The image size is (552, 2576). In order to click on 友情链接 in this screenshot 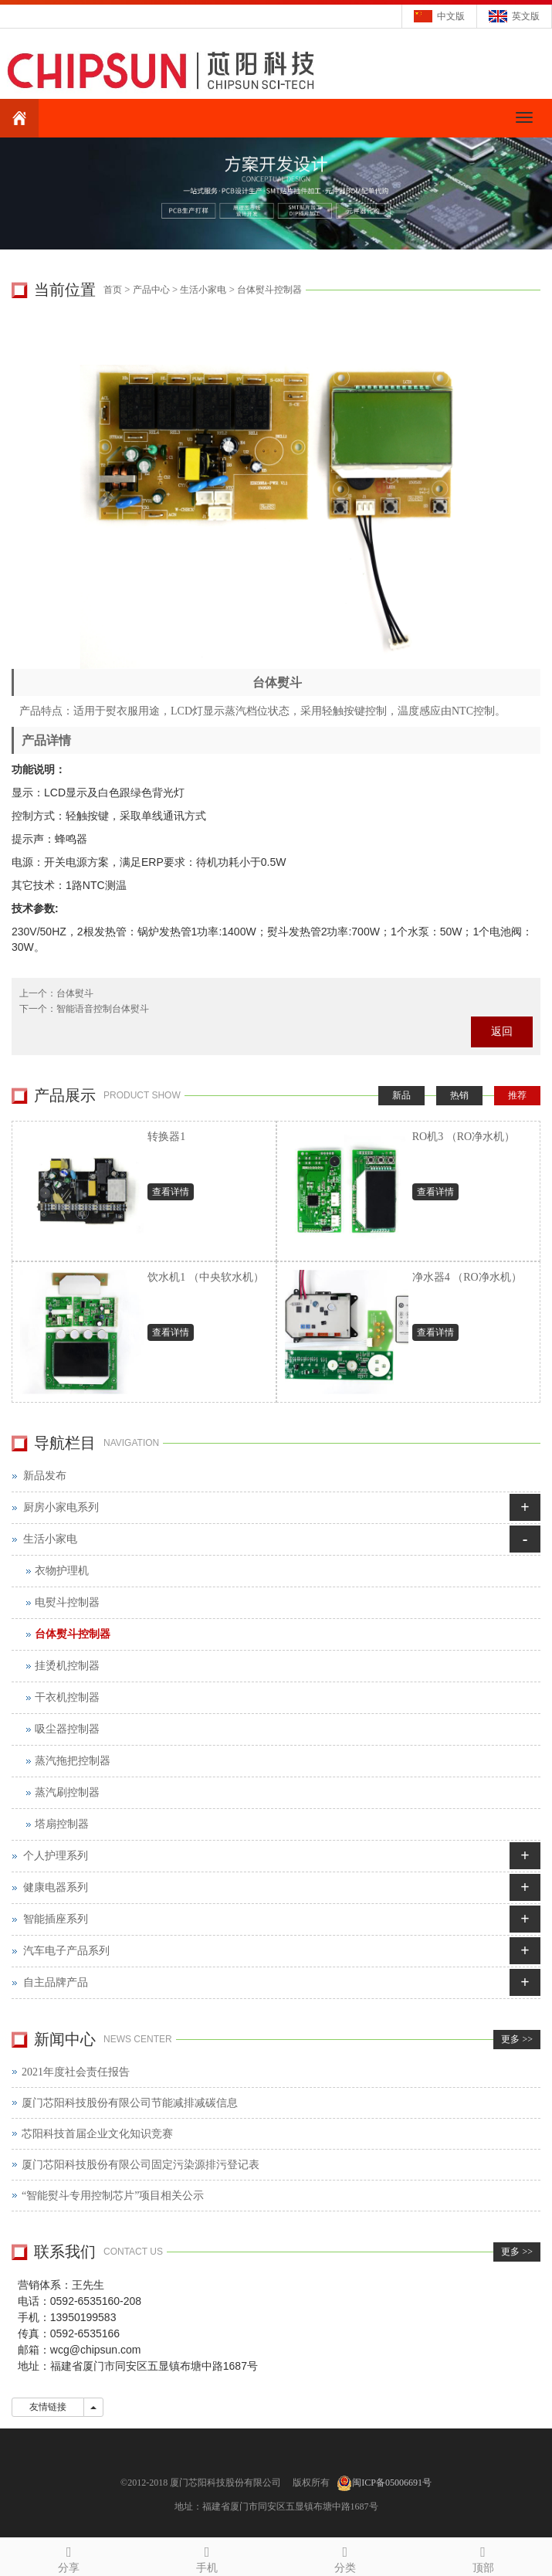, I will do `click(48, 2406)`.